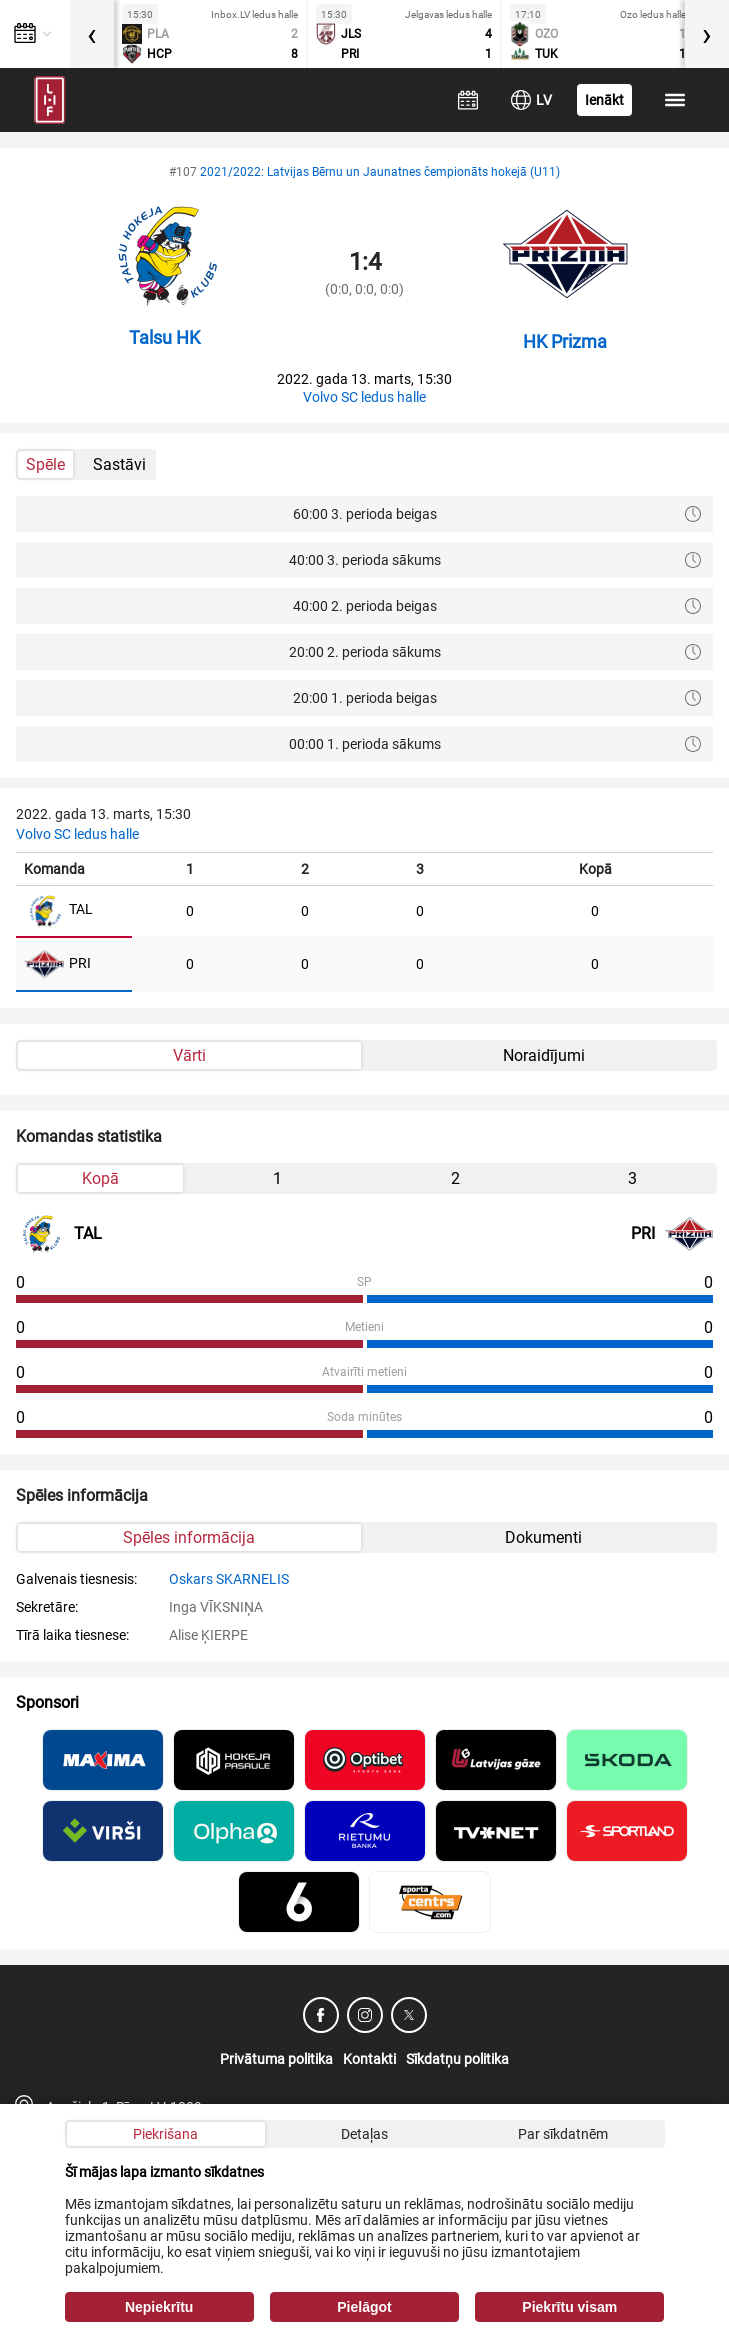 This screenshot has height=2338, width=729. I want to click on Privātuma politika, so click(276, 2059).